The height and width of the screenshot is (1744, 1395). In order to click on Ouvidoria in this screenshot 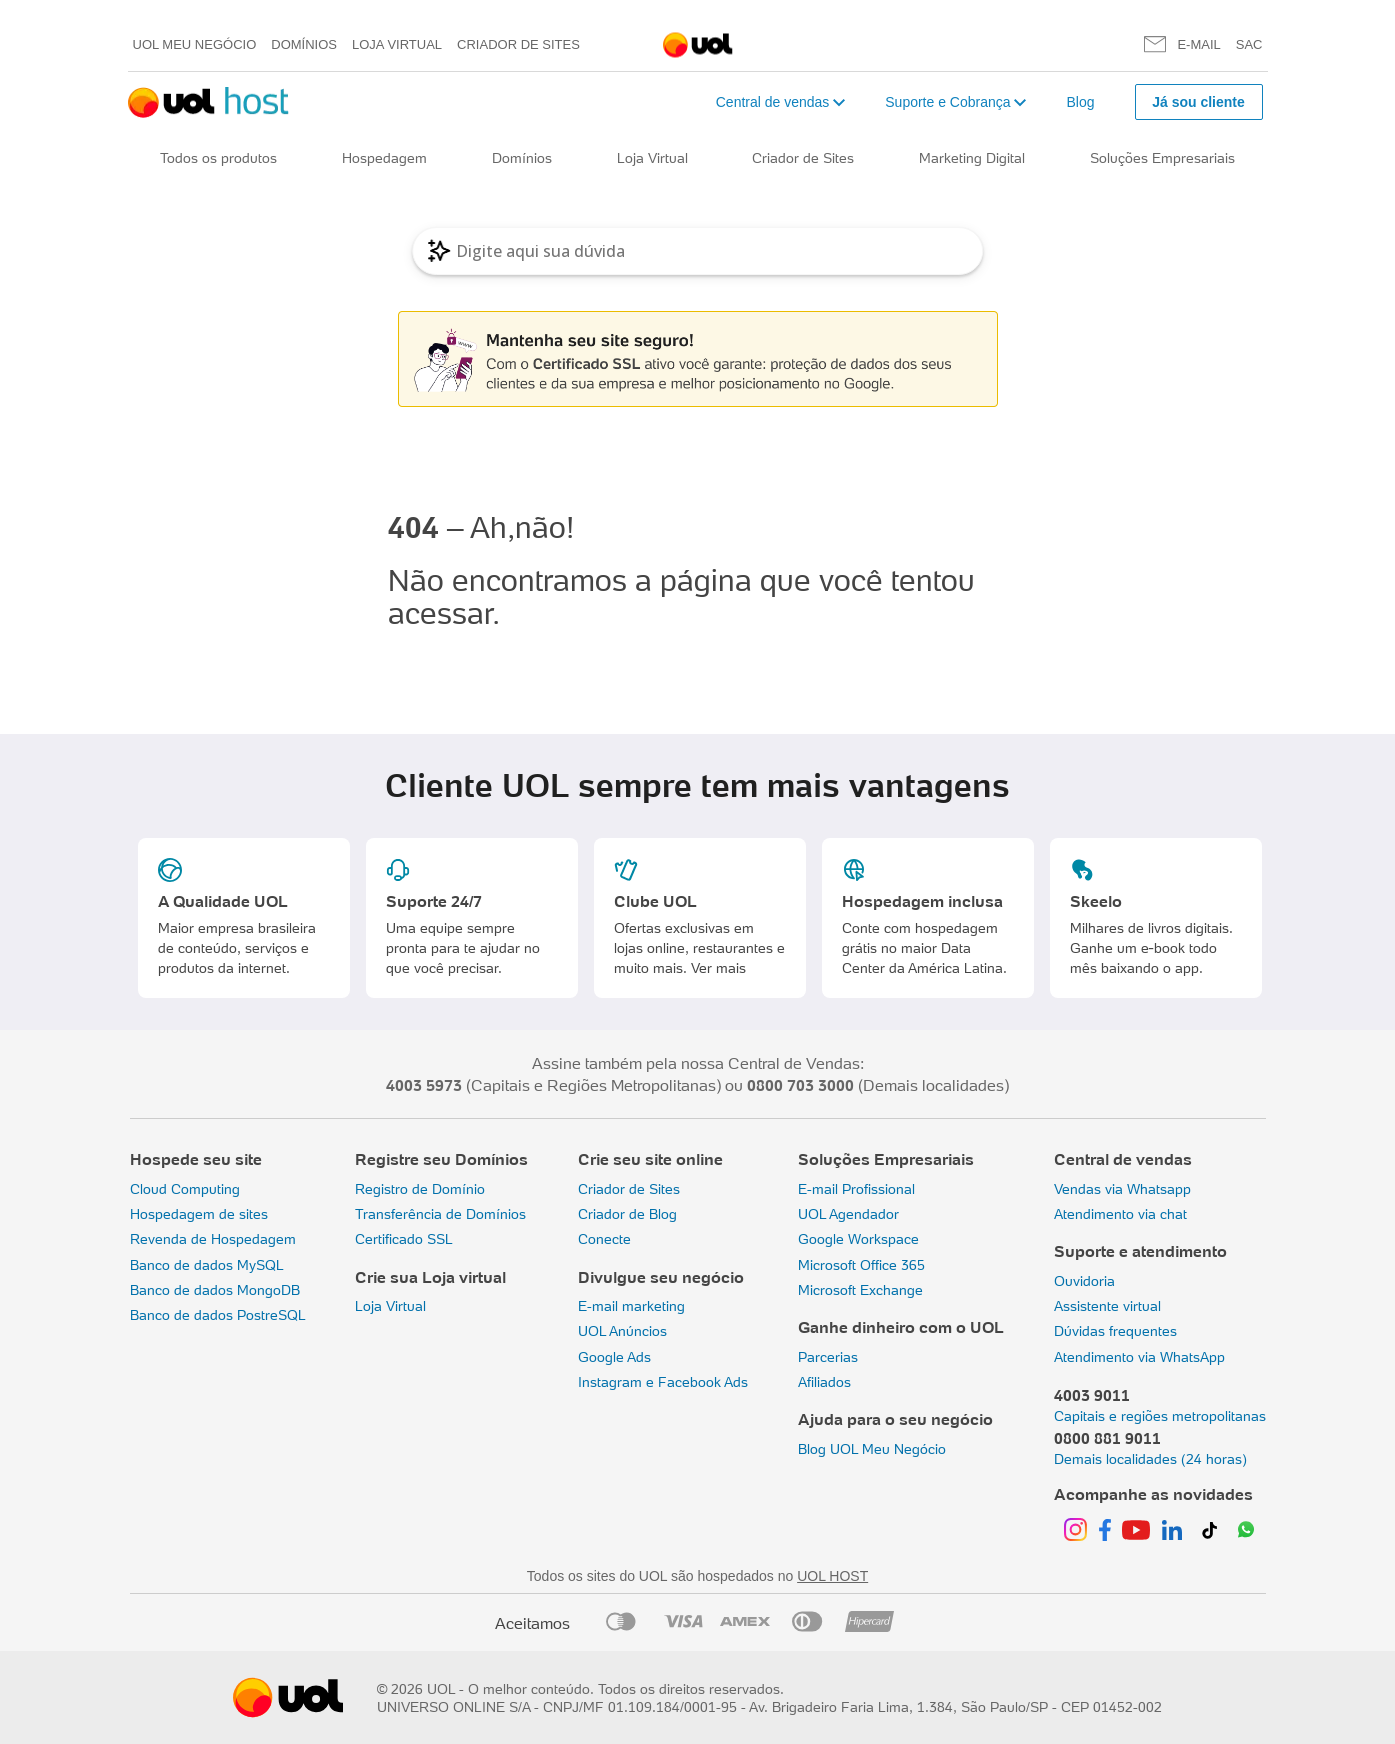, I will do `click(1084, 1281)`.